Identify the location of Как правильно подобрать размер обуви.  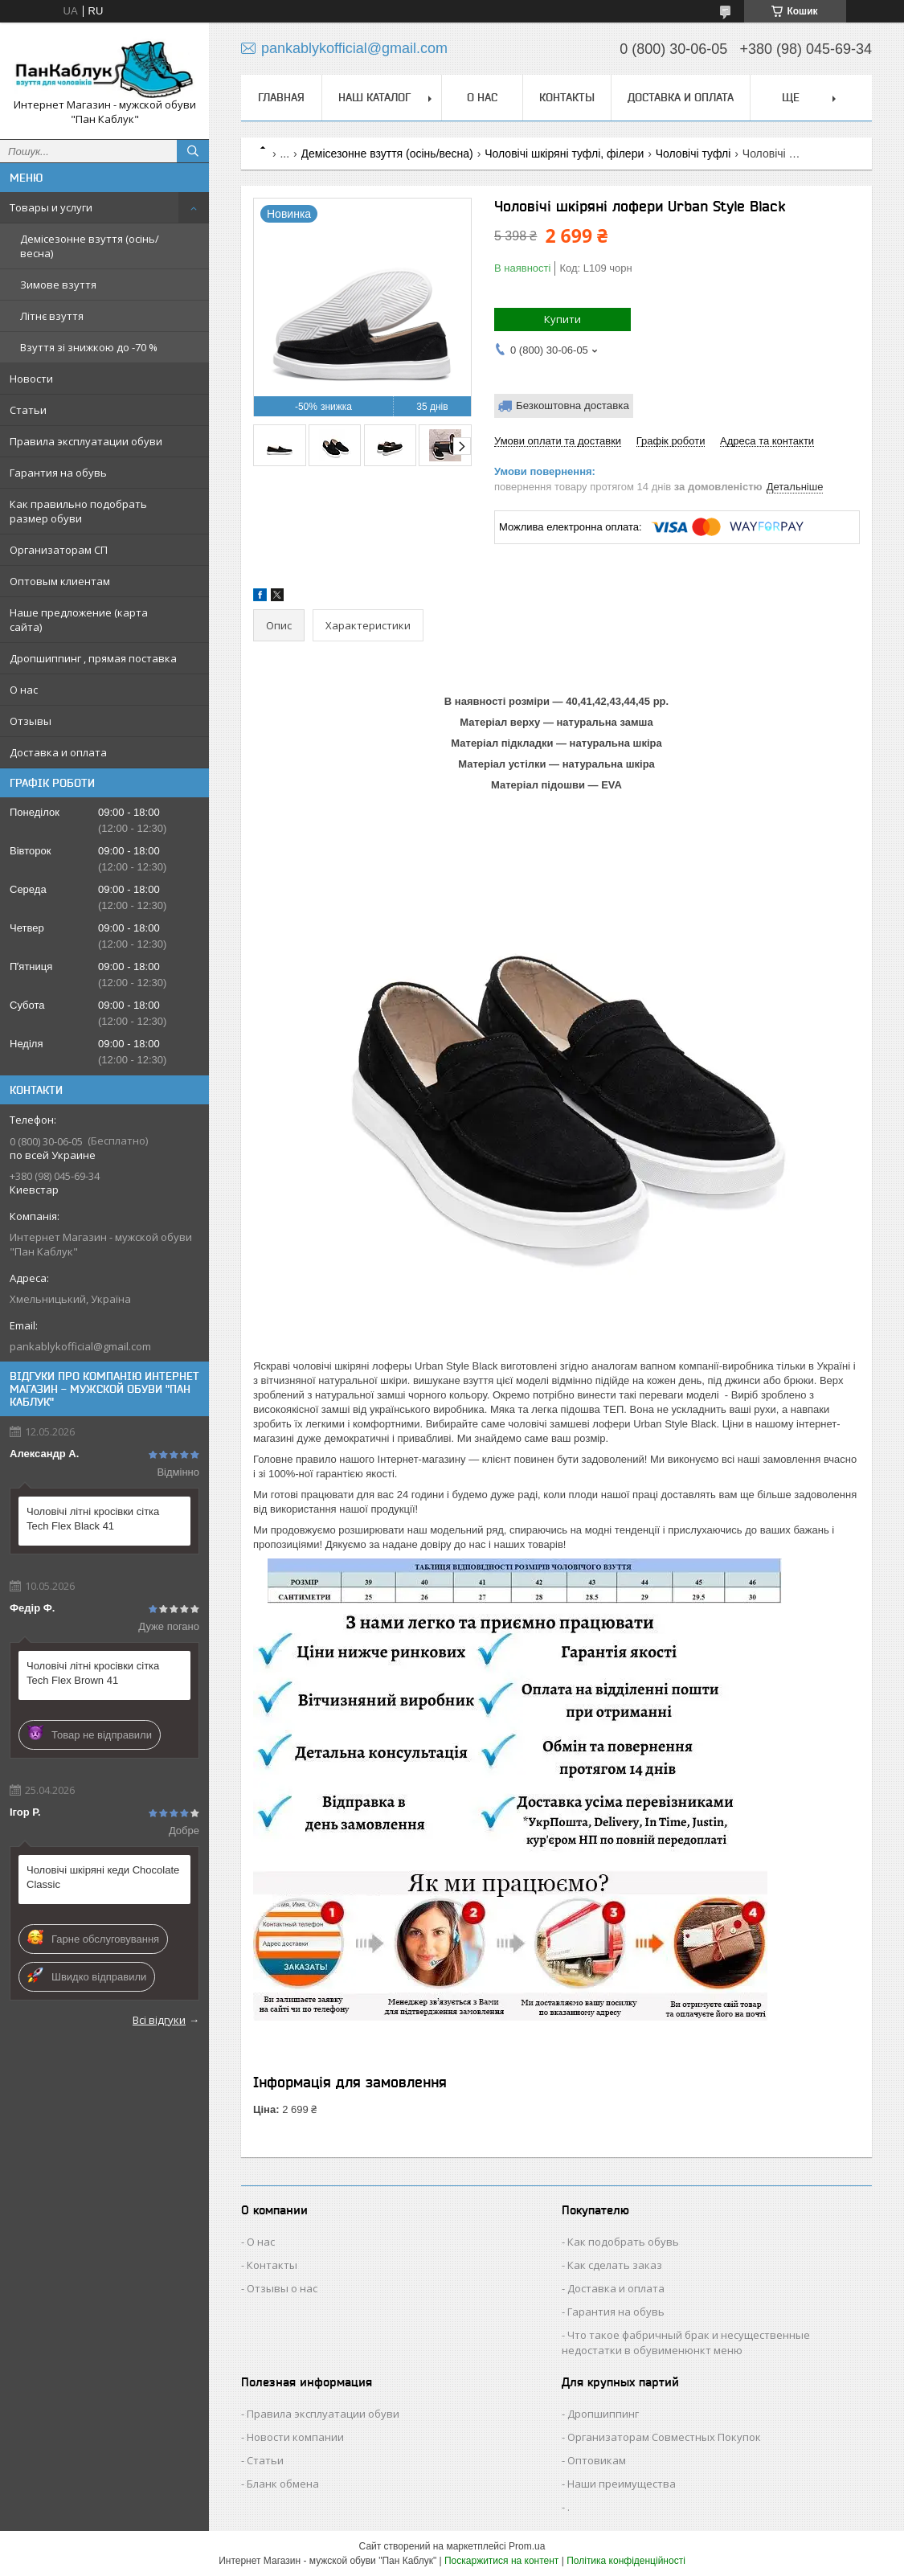
(78, 511).